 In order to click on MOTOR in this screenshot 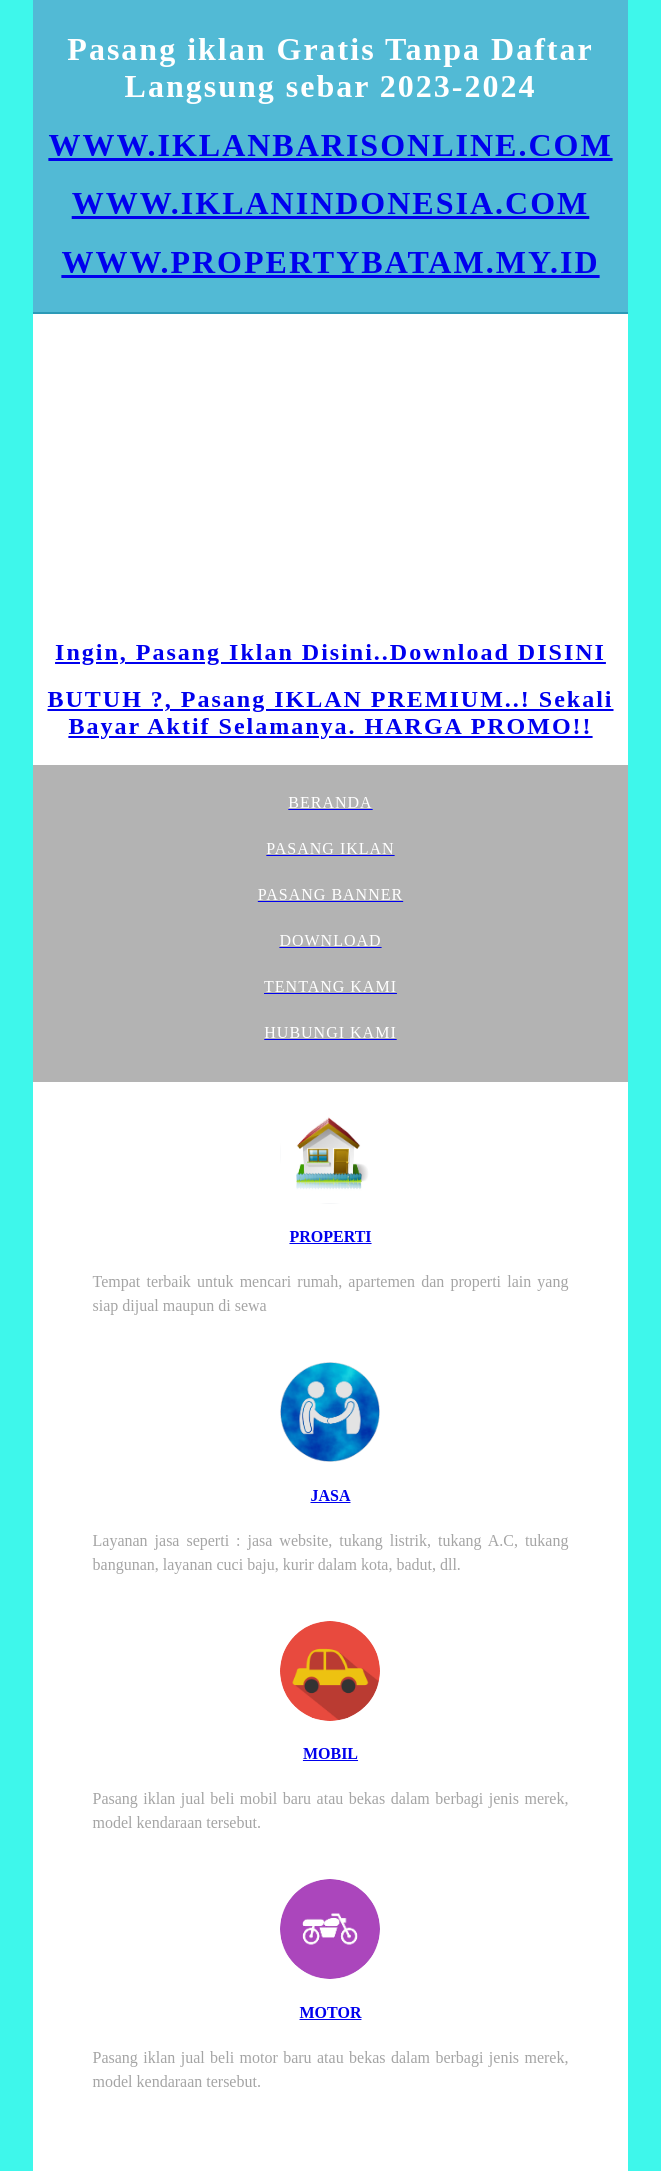, I will do `click(331, 2012)`.